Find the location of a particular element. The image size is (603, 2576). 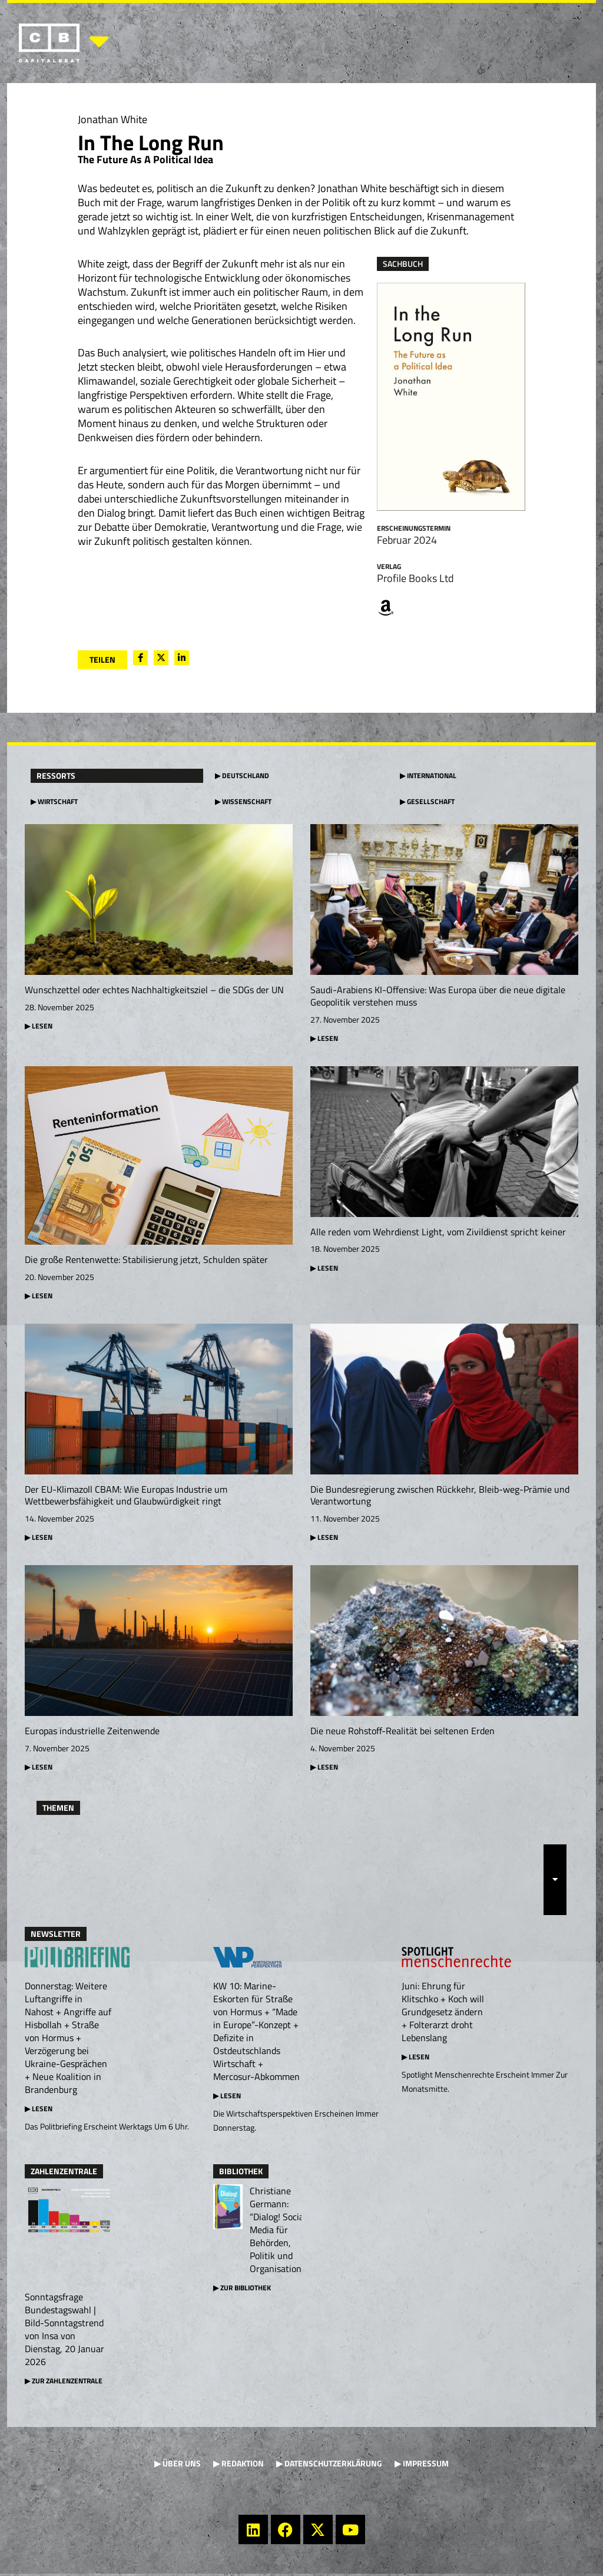

▶ Lesen [Mehr über Die Bundesregierung zwischen Rückkehr, Bleib-weg-Prämie und Verantwortung] is located at coordinates (324, 1538).